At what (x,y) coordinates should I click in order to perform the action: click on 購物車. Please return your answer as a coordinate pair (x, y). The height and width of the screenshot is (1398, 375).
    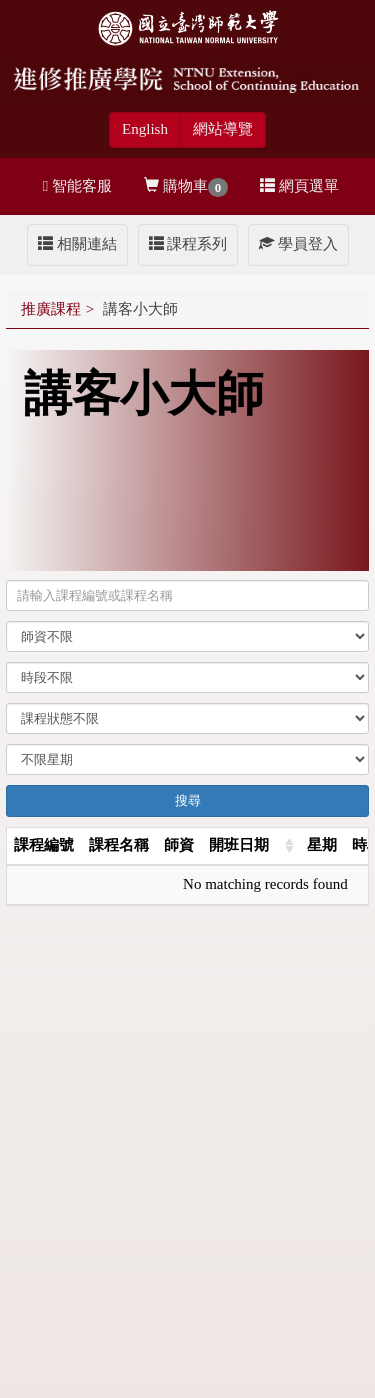
    Looking at the image, I should click on (186, 187).